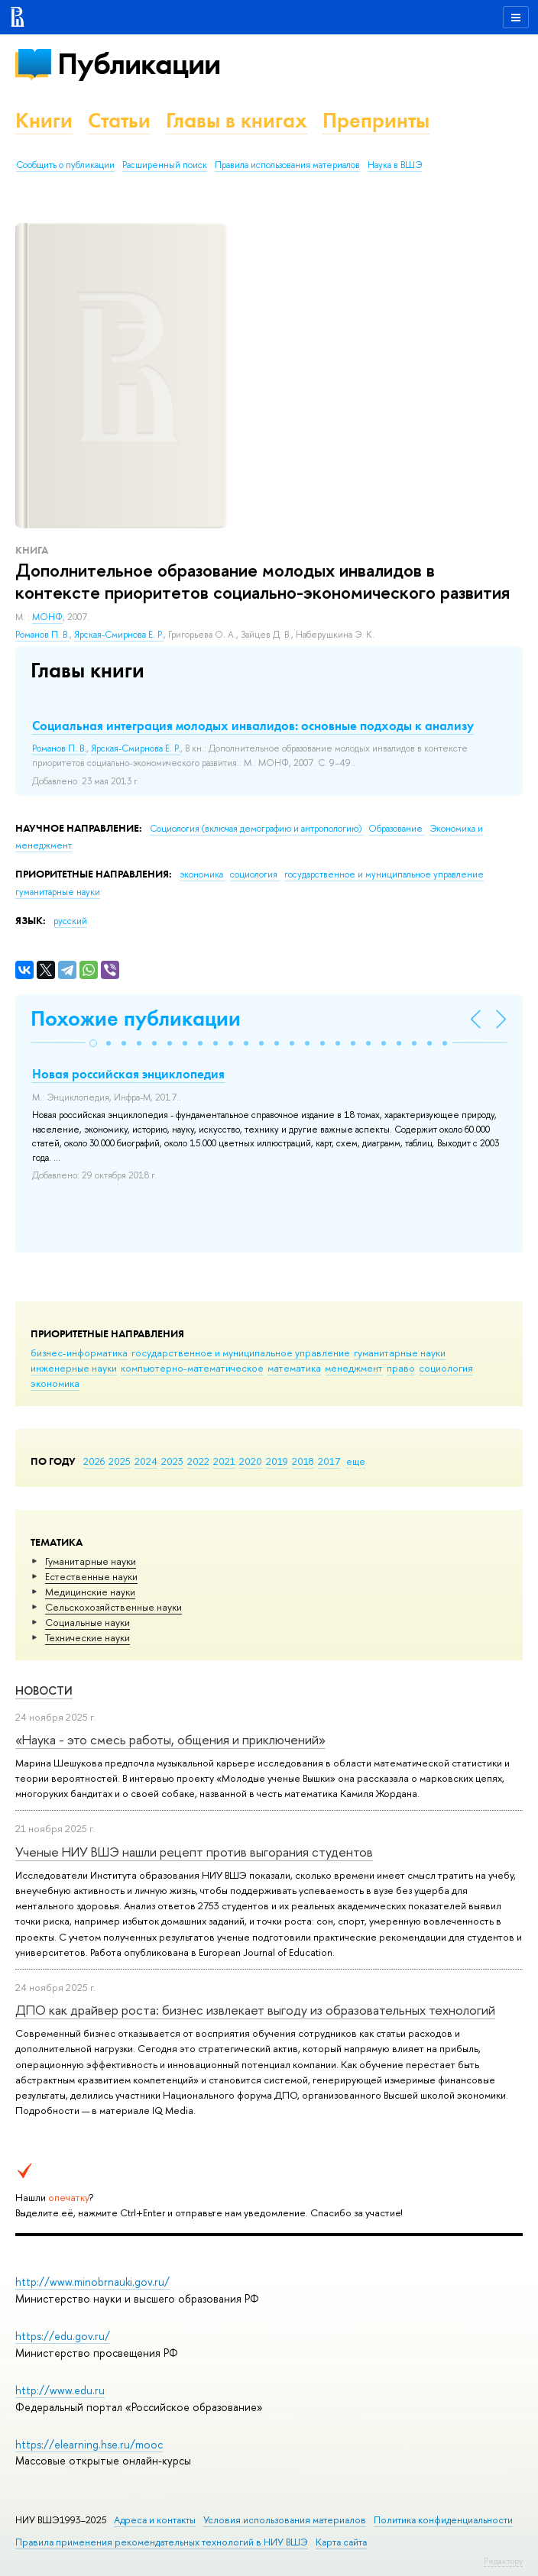 This screenshot has width=538, height=2576. What do you see at coordinates (136, 1018) in the screenshot?
I see `Похожие публикации` at bounding box center [136, 1018].